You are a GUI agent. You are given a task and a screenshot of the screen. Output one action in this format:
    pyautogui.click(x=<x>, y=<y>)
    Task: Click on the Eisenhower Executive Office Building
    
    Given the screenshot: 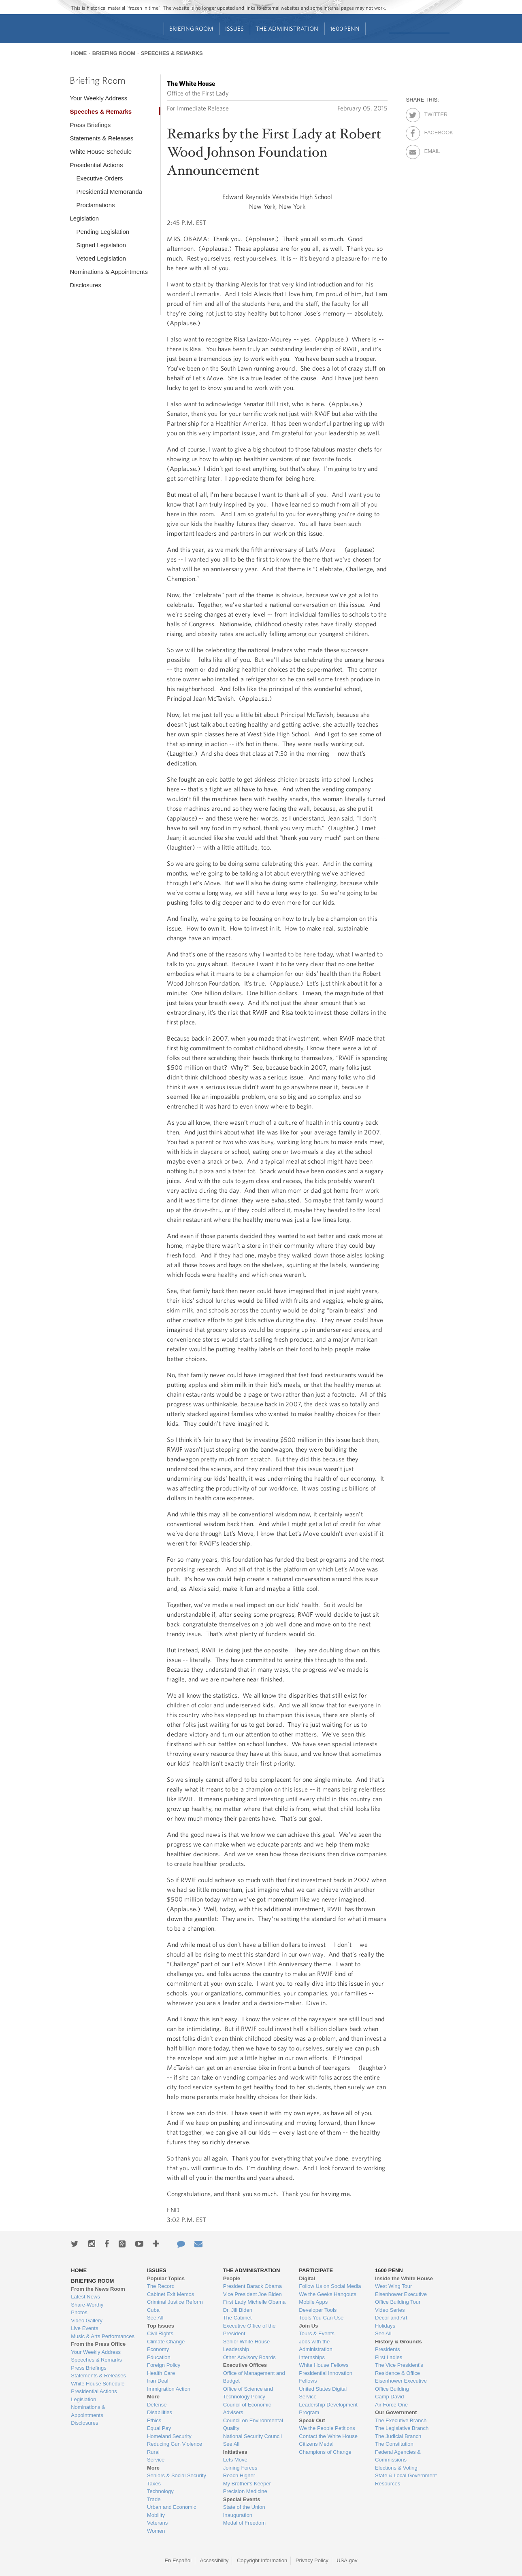 What is the action you would take?
    pyautogui.click(x=401, y=2385)
    